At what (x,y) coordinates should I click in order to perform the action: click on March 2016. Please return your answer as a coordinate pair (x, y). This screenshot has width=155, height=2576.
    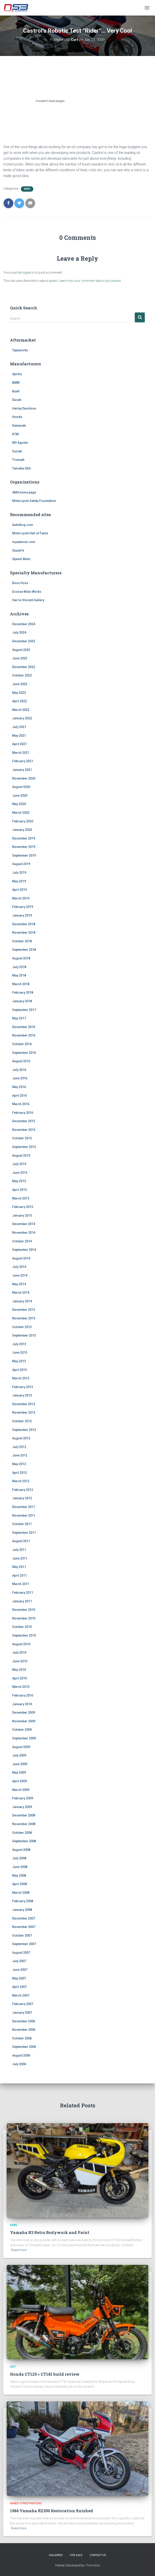
    Looking at the image, I should click on (20, 1104).